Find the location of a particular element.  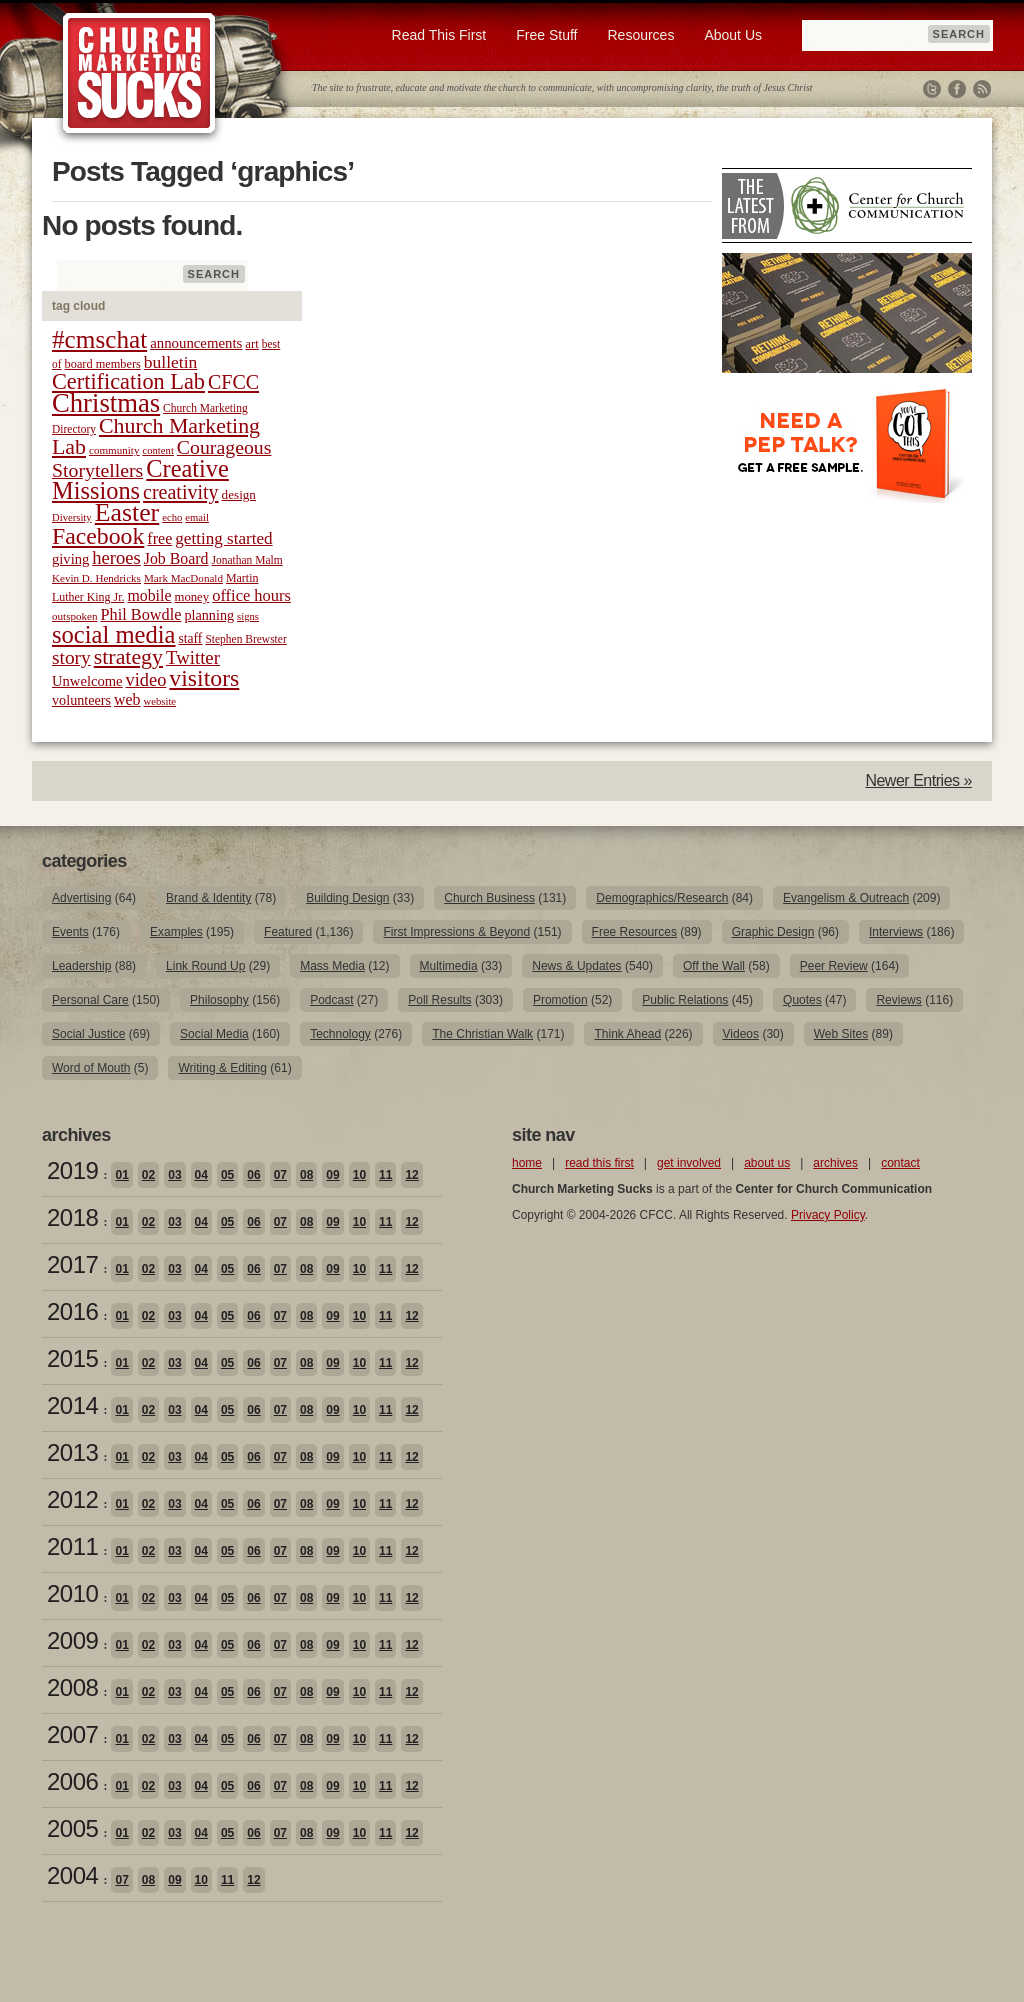

website [website (17 items)] is located at coordinates (160, 701).